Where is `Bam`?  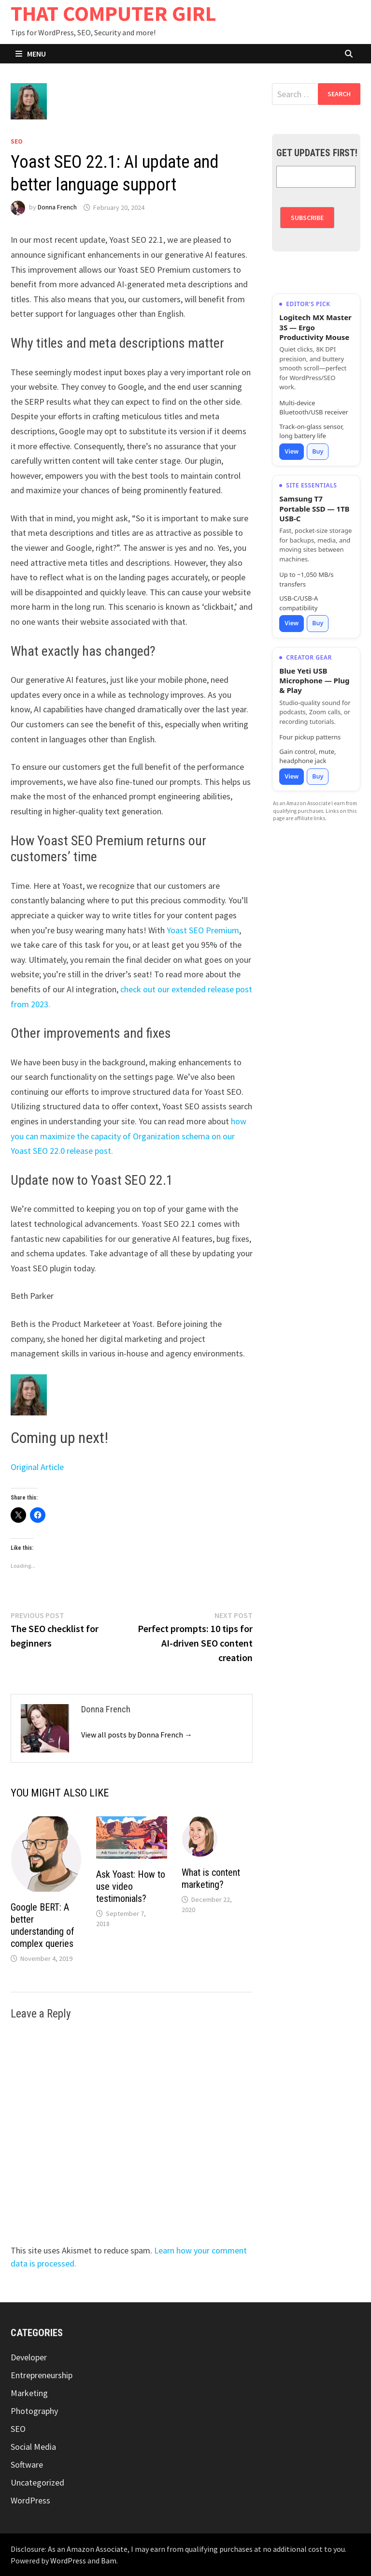
Bam is located at coordinates (108, 2560).